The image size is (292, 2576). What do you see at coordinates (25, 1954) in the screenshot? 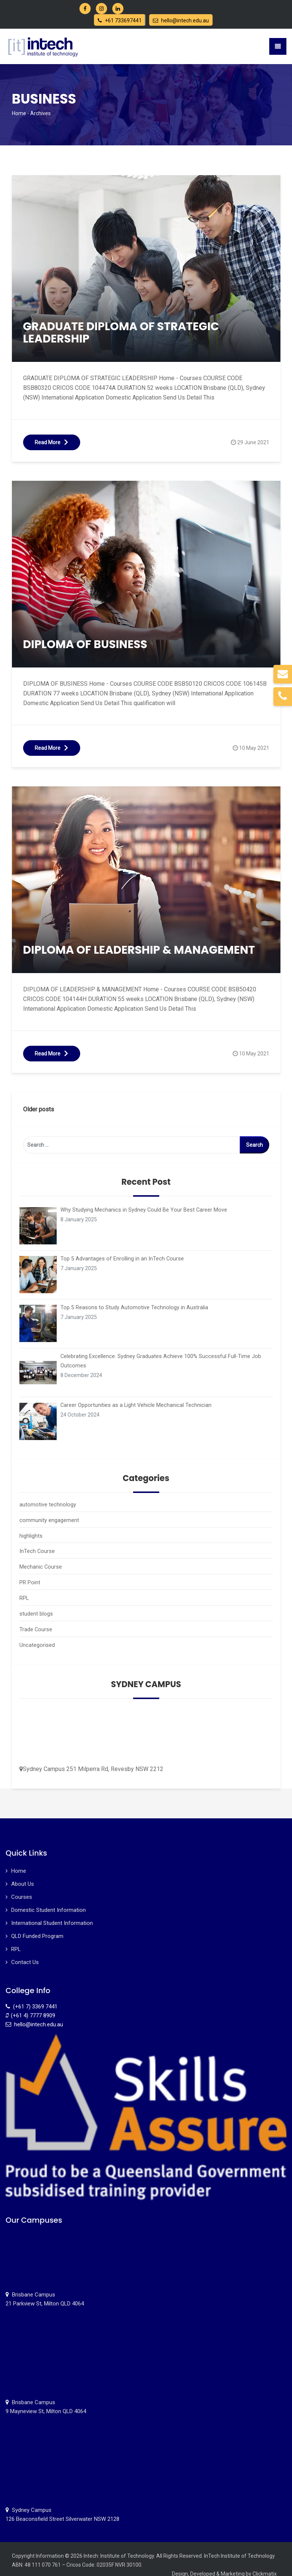
I see `Contact Us` at bounding box center [25, 1954].